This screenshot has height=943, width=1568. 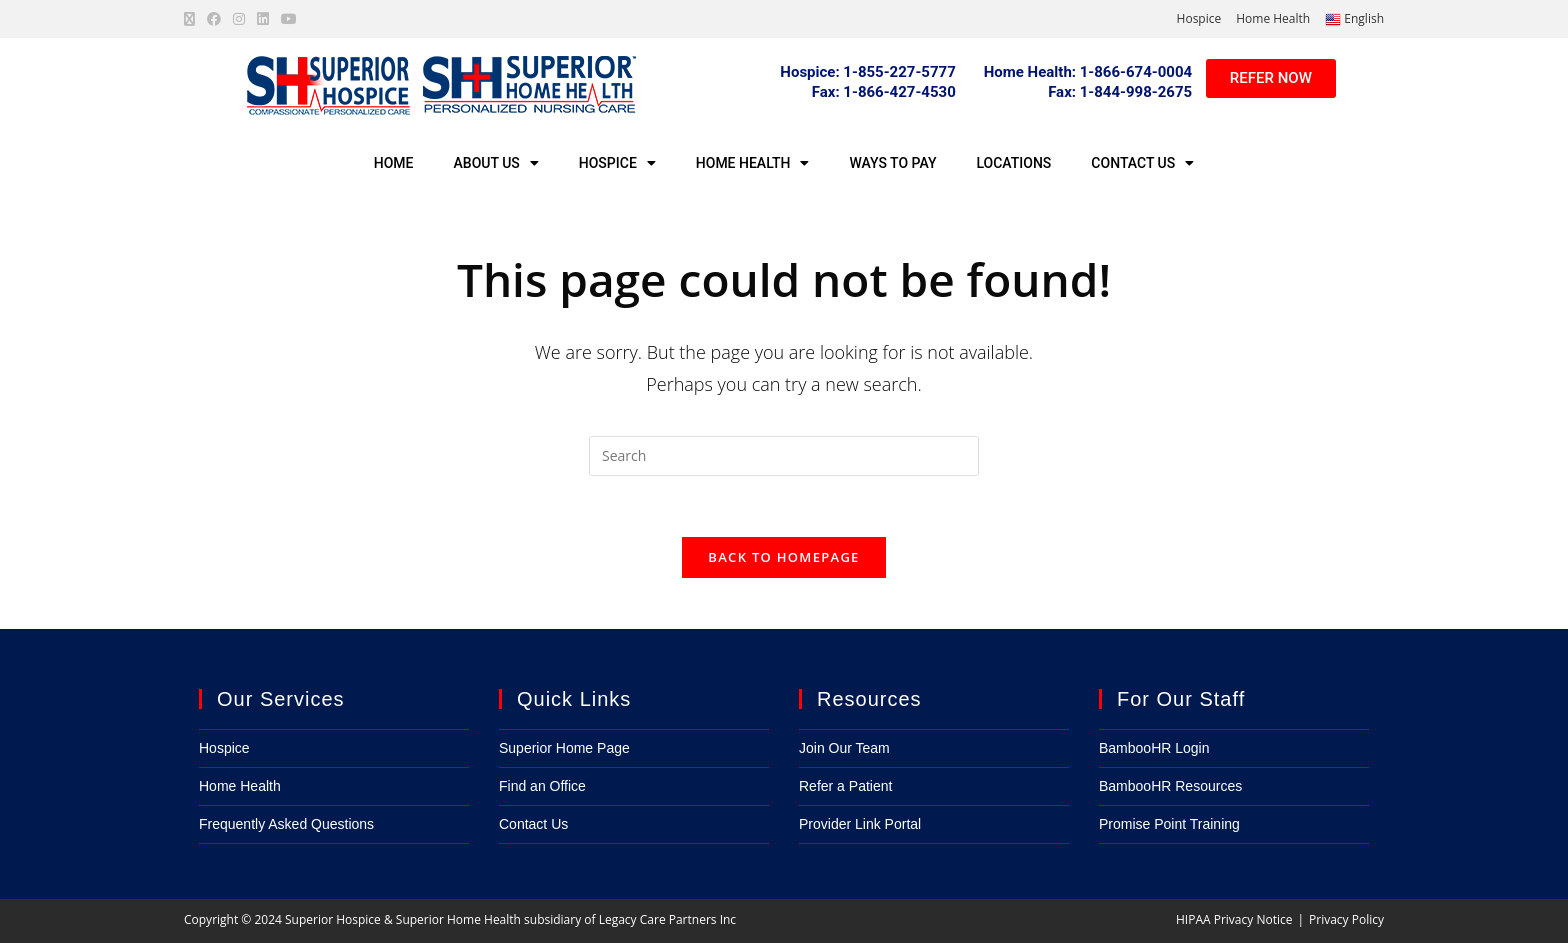 I want to click on Back To Homepage, so click(x=783, y=557).